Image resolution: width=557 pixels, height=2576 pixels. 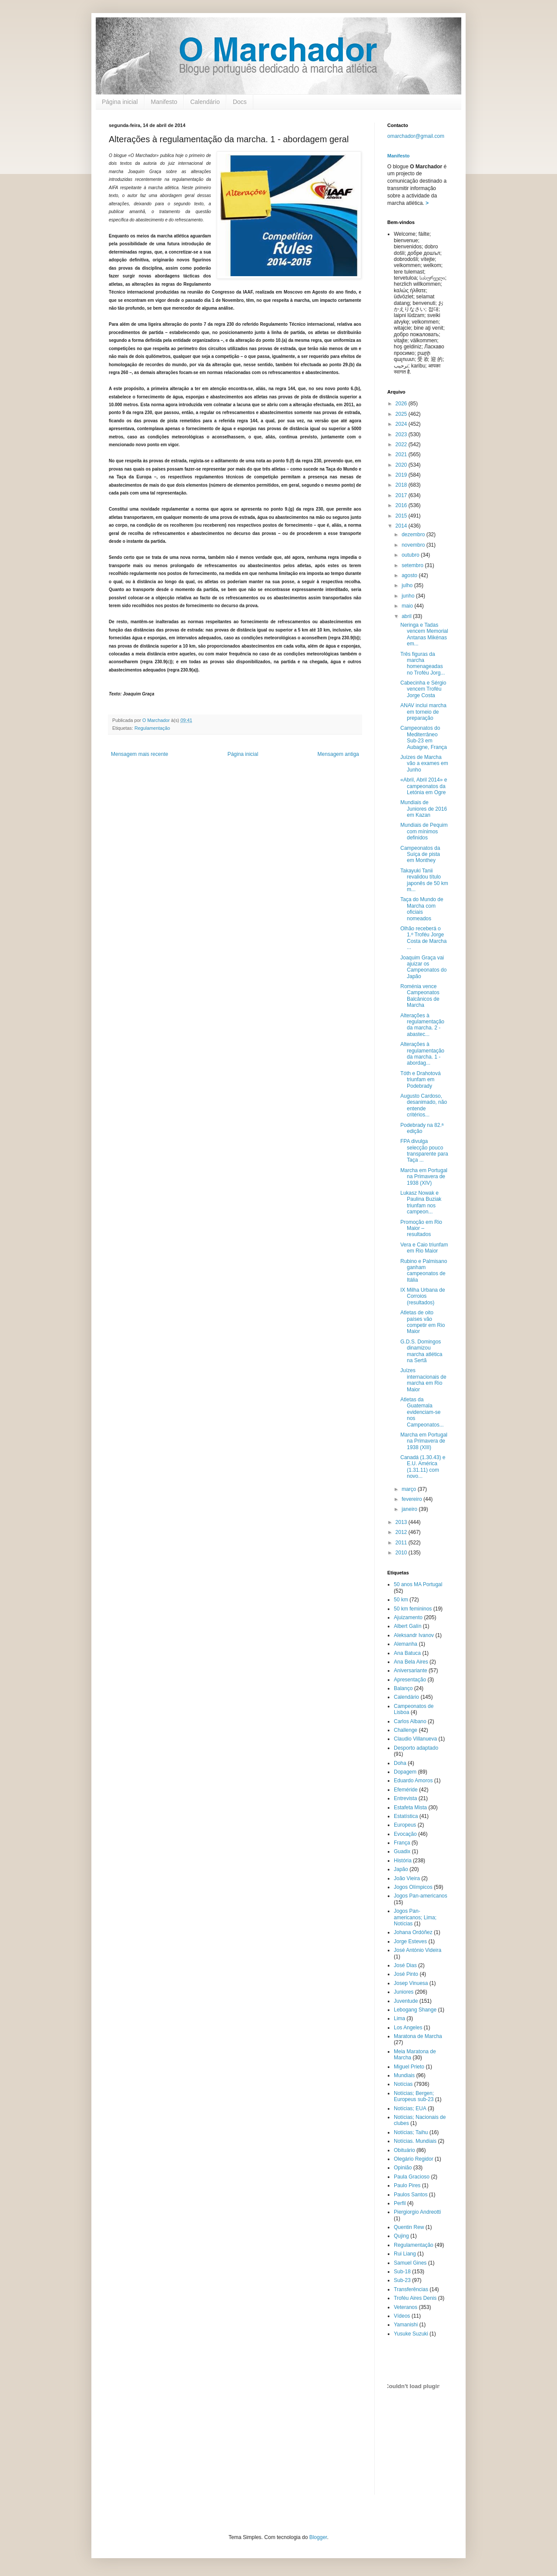 I want to click on Paula Gracioso, so click(x=411, y=2177).